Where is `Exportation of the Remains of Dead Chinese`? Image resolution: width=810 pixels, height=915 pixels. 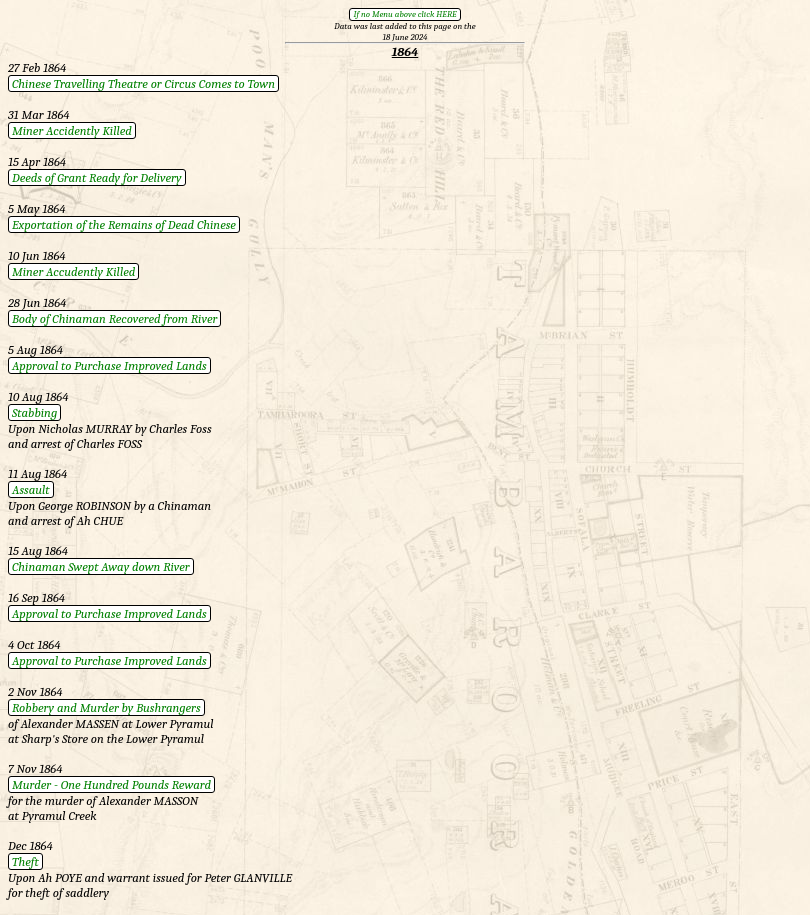 Exportation of the Remains of Dead Chinese is located at coordinates (124, 224).